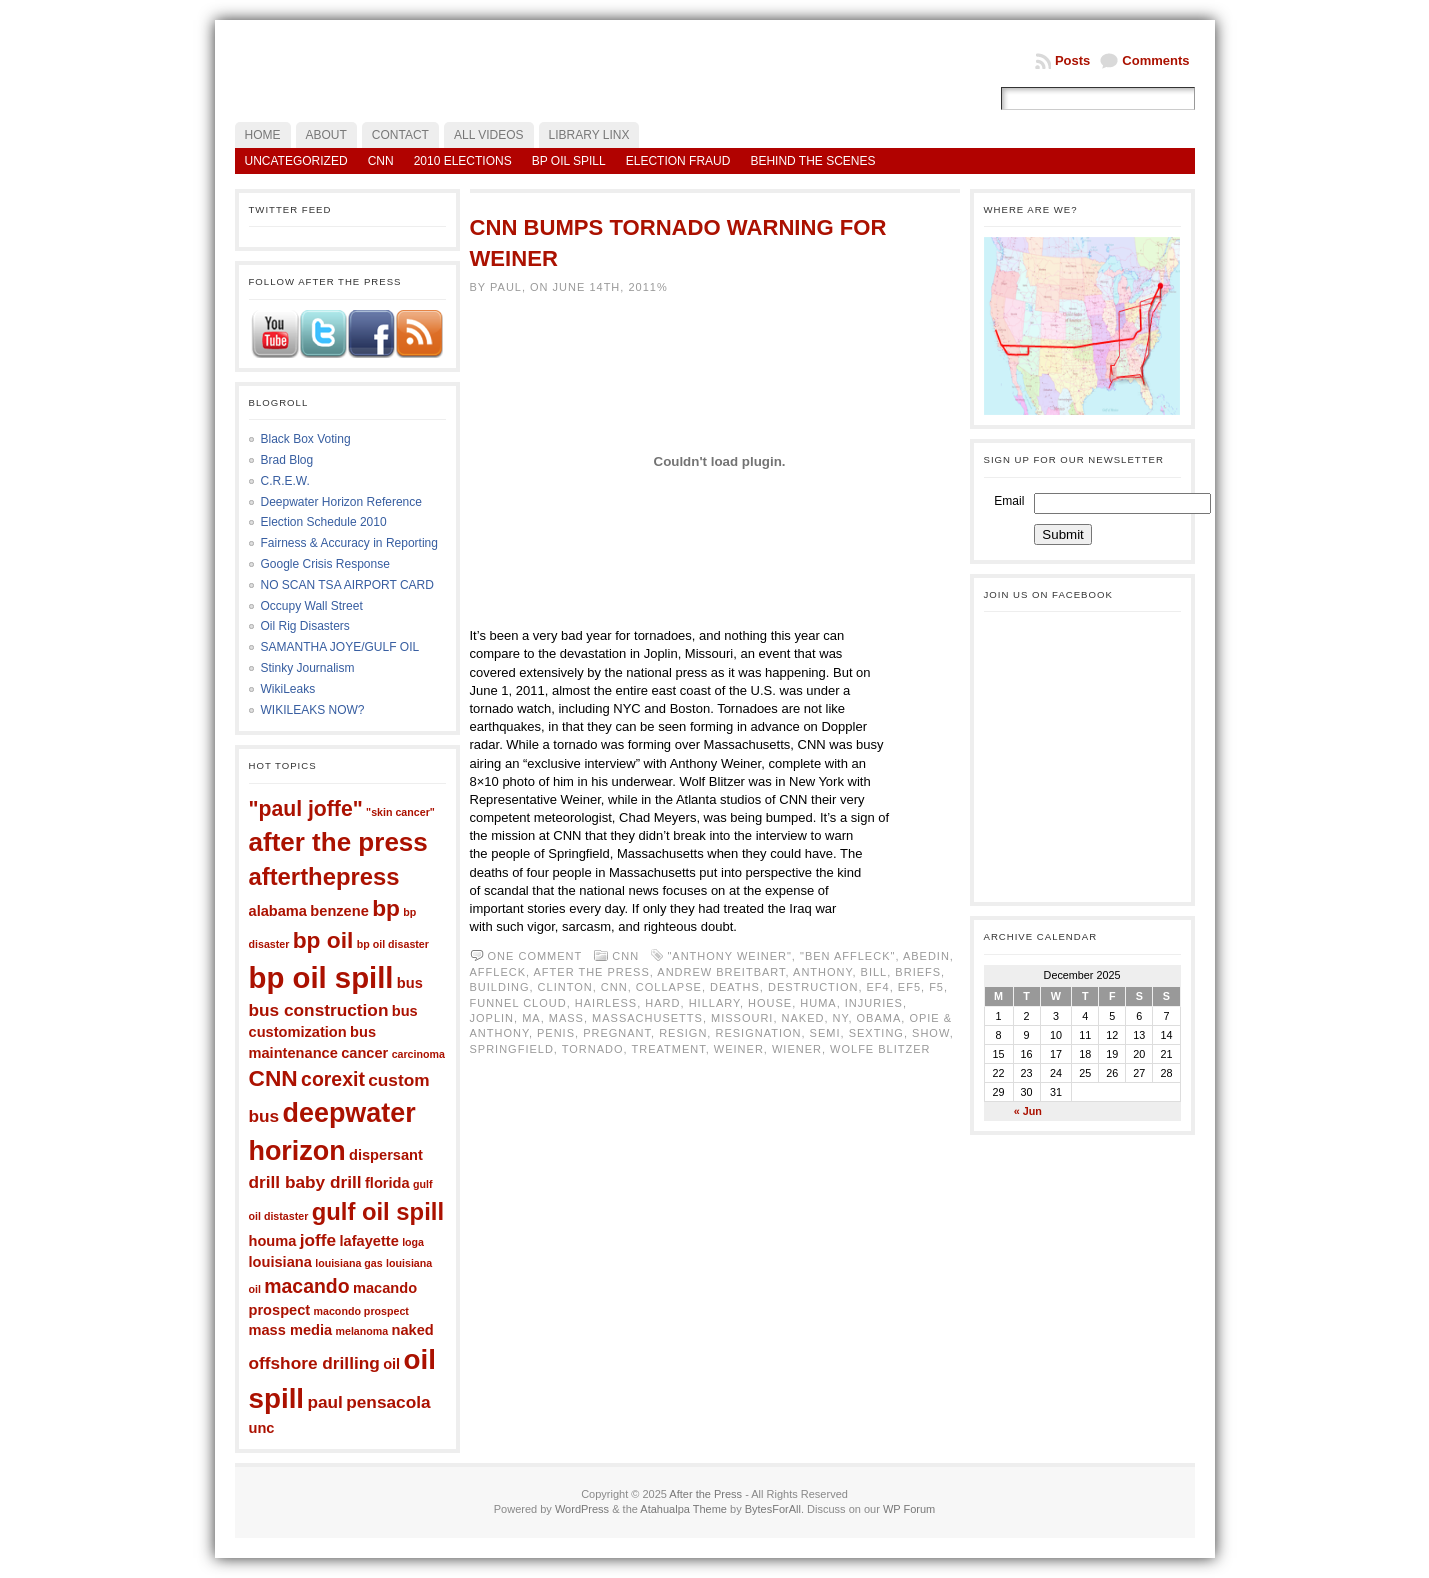  What do you see at coordinates (500, 987) in the screenshot?
I see `building` at bounding box center [500, 987].